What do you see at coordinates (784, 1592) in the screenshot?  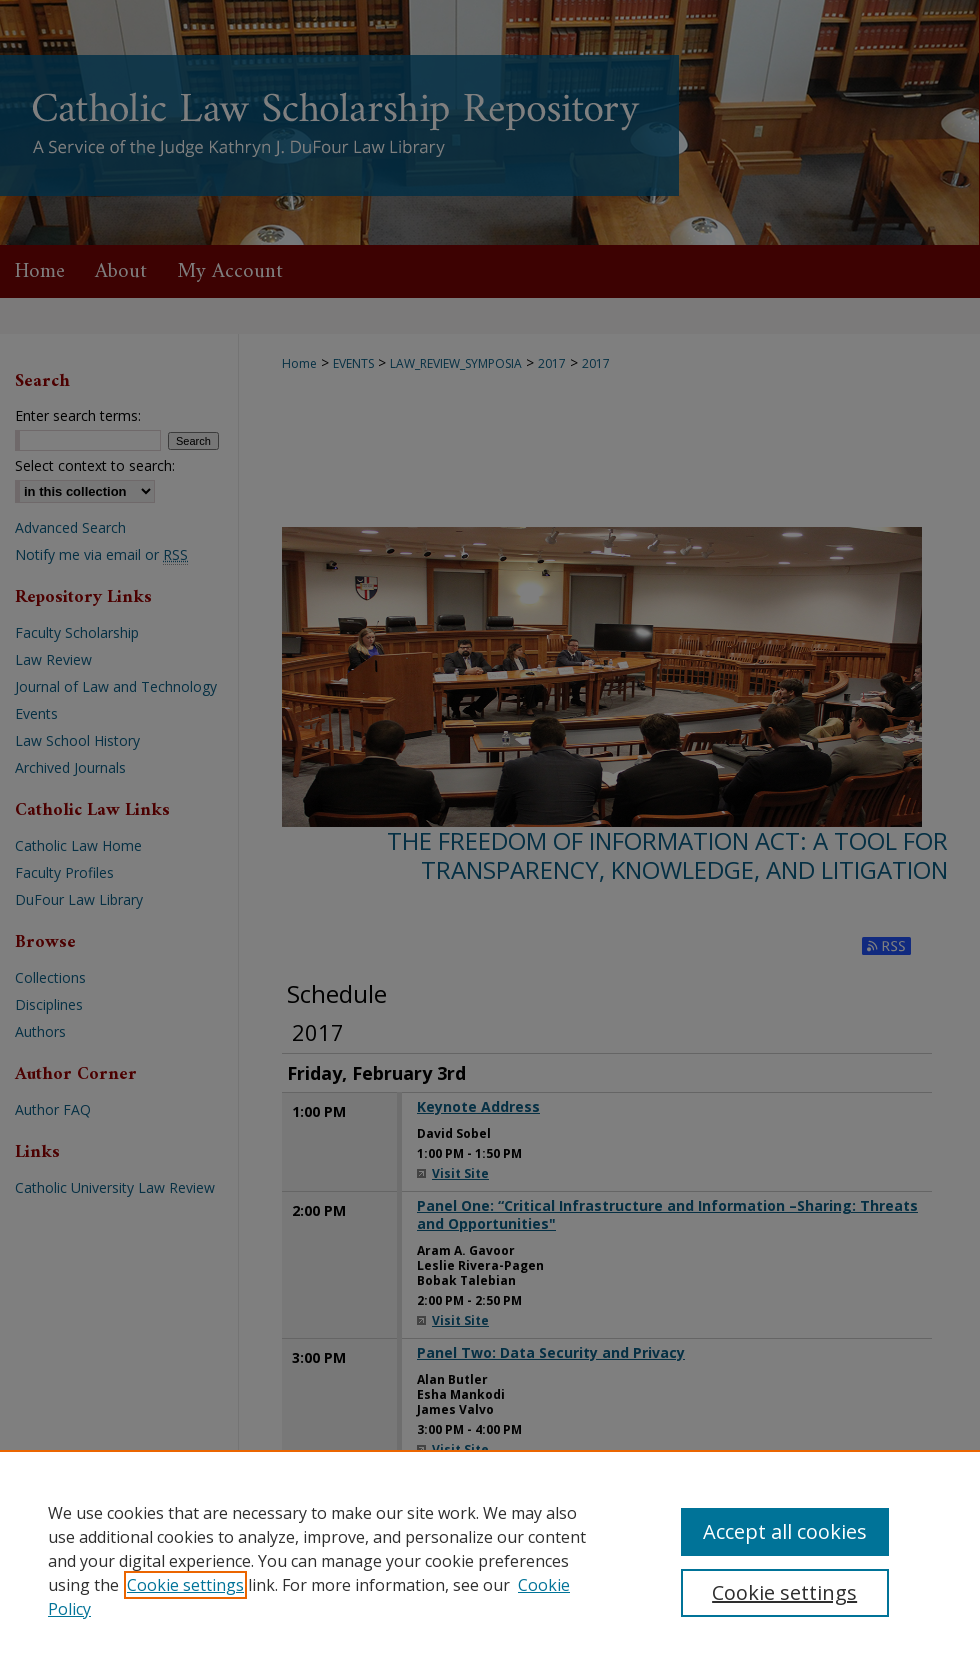 I see `Cookie settings [Cookie settings, Opens the preference center dialog]` at bounding box center [784, 1592].